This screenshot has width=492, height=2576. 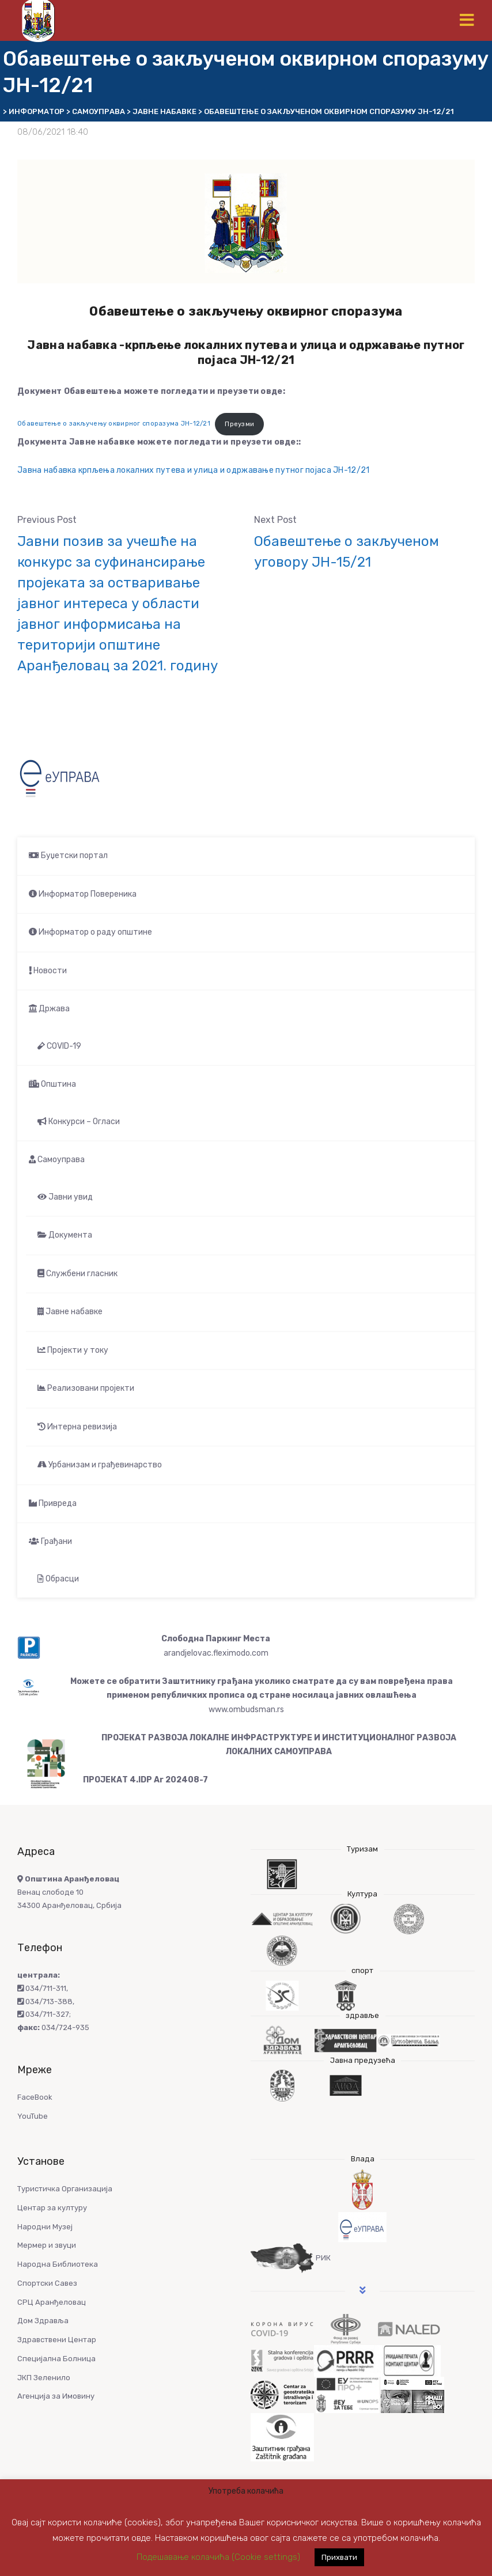 What do you see at coordinates (239, 424) in the screenshot?
I see `Преузми` at bounding box center [239, 424].